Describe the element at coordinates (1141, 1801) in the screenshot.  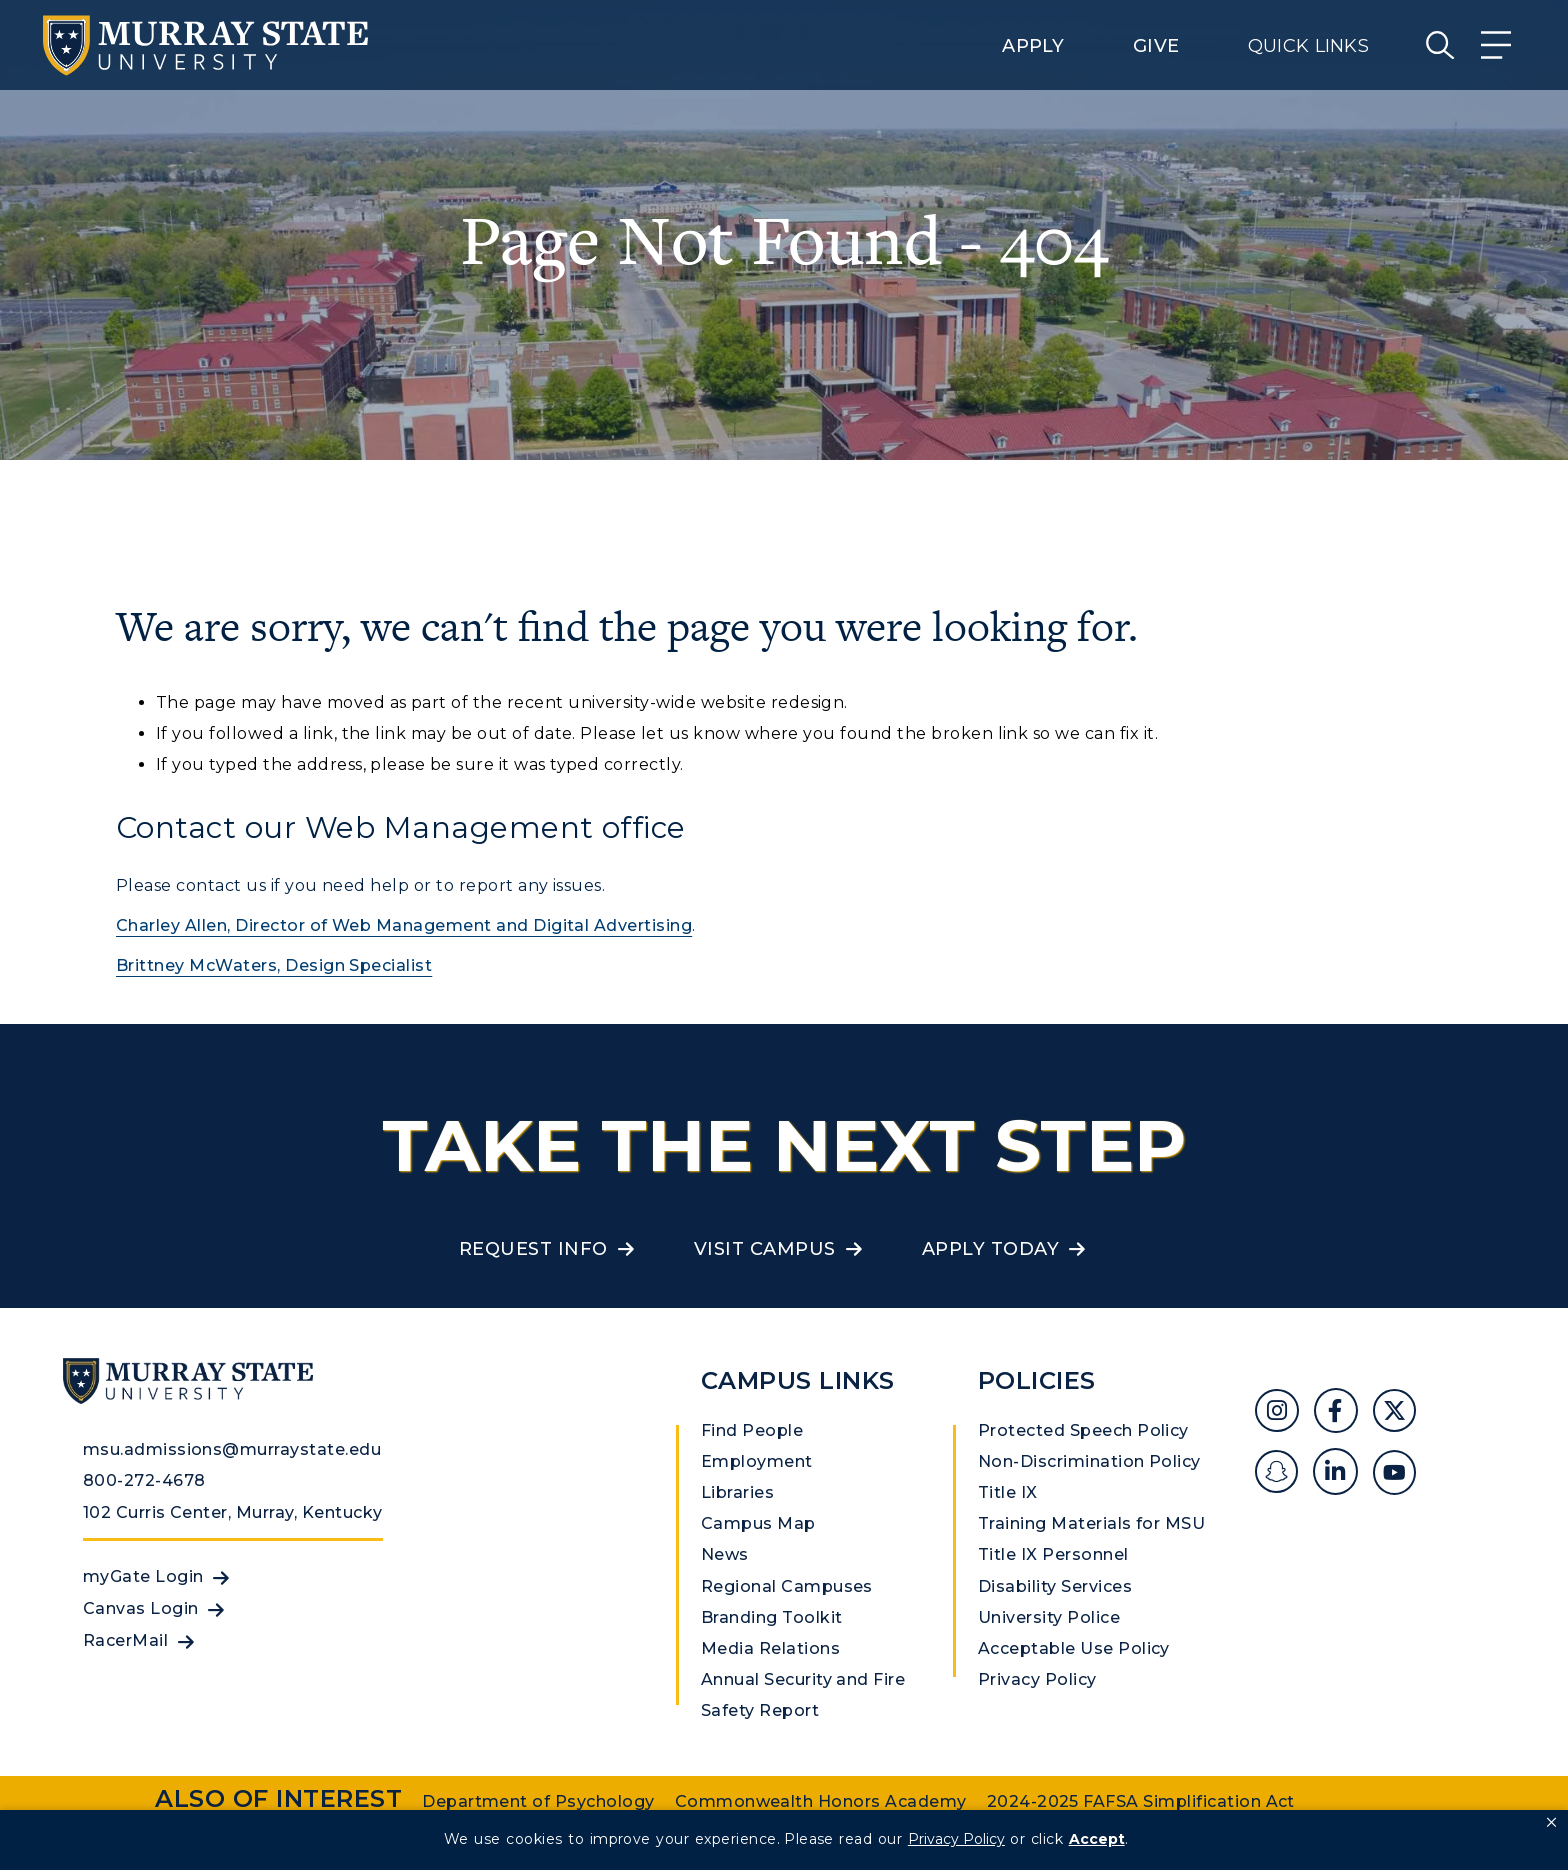
I see `2024-2025 FAFSA Simplification Act` at that location.